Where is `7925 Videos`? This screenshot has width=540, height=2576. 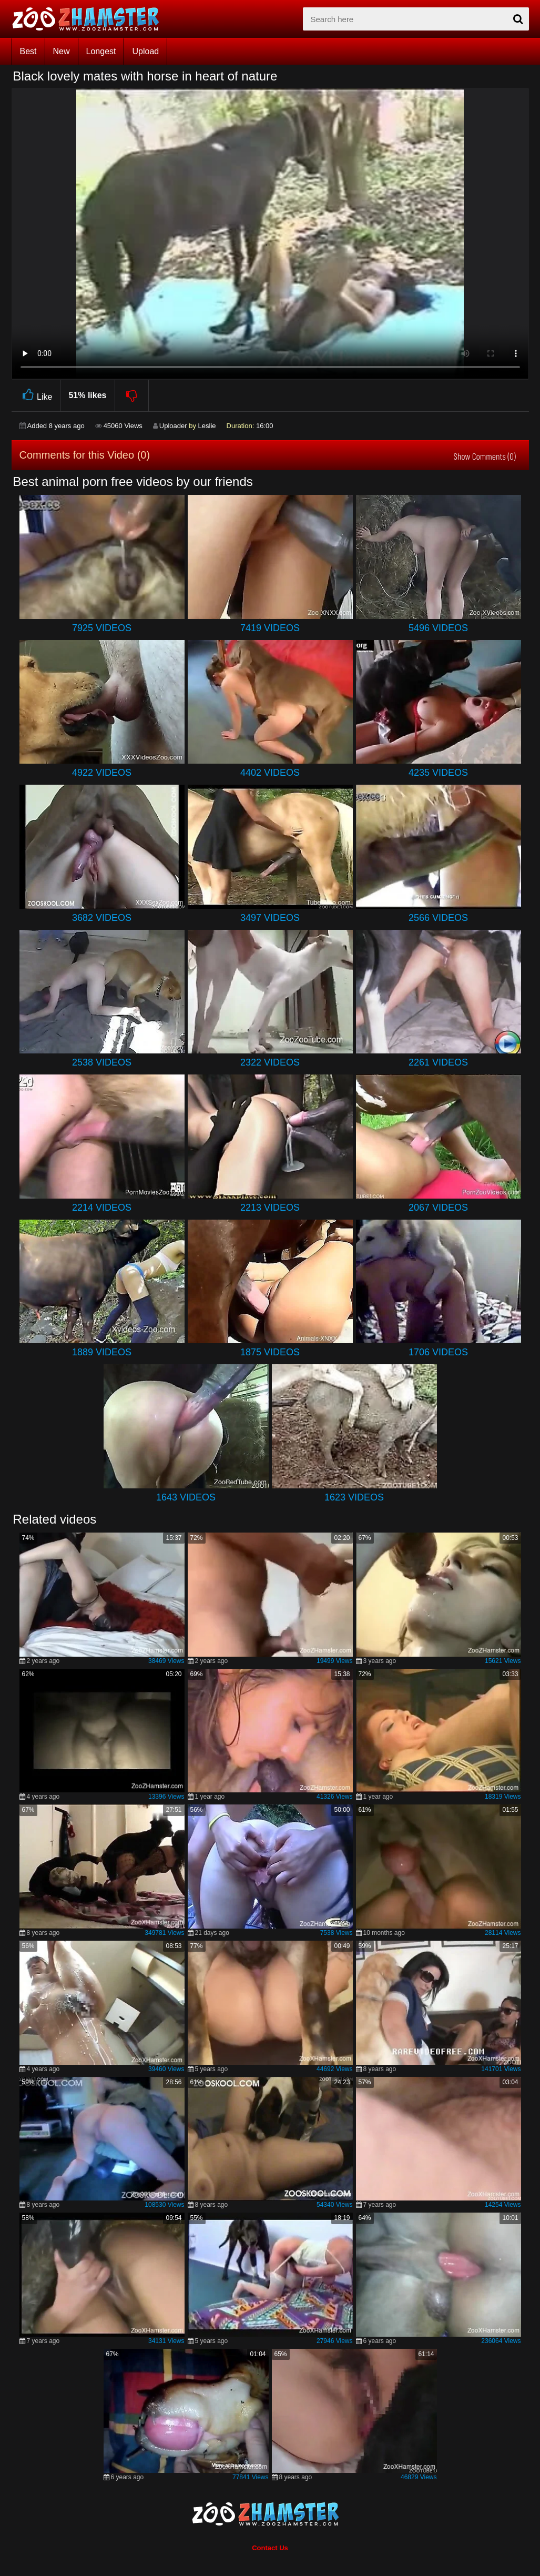
7925 Videos is located at coordinates (101, 628).